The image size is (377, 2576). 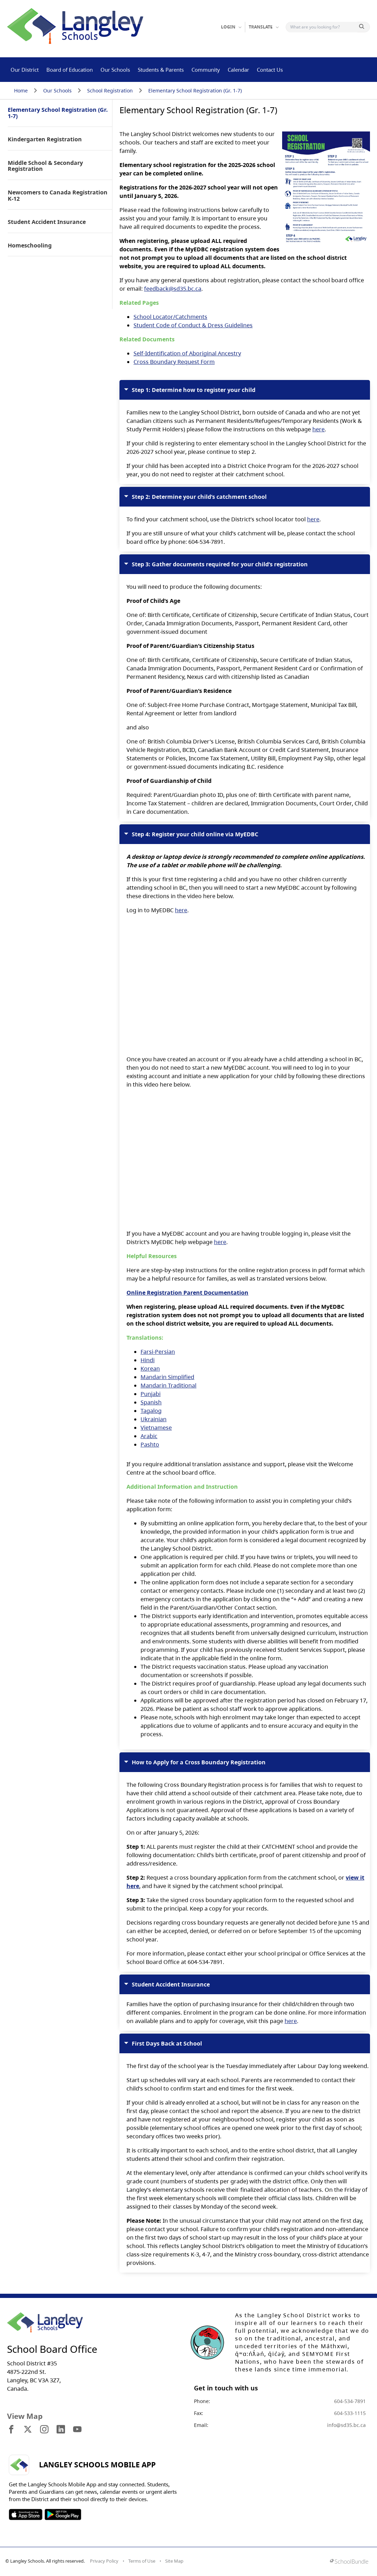 I want to click on [visit site's instagram website], so click(x=44, y=2429).